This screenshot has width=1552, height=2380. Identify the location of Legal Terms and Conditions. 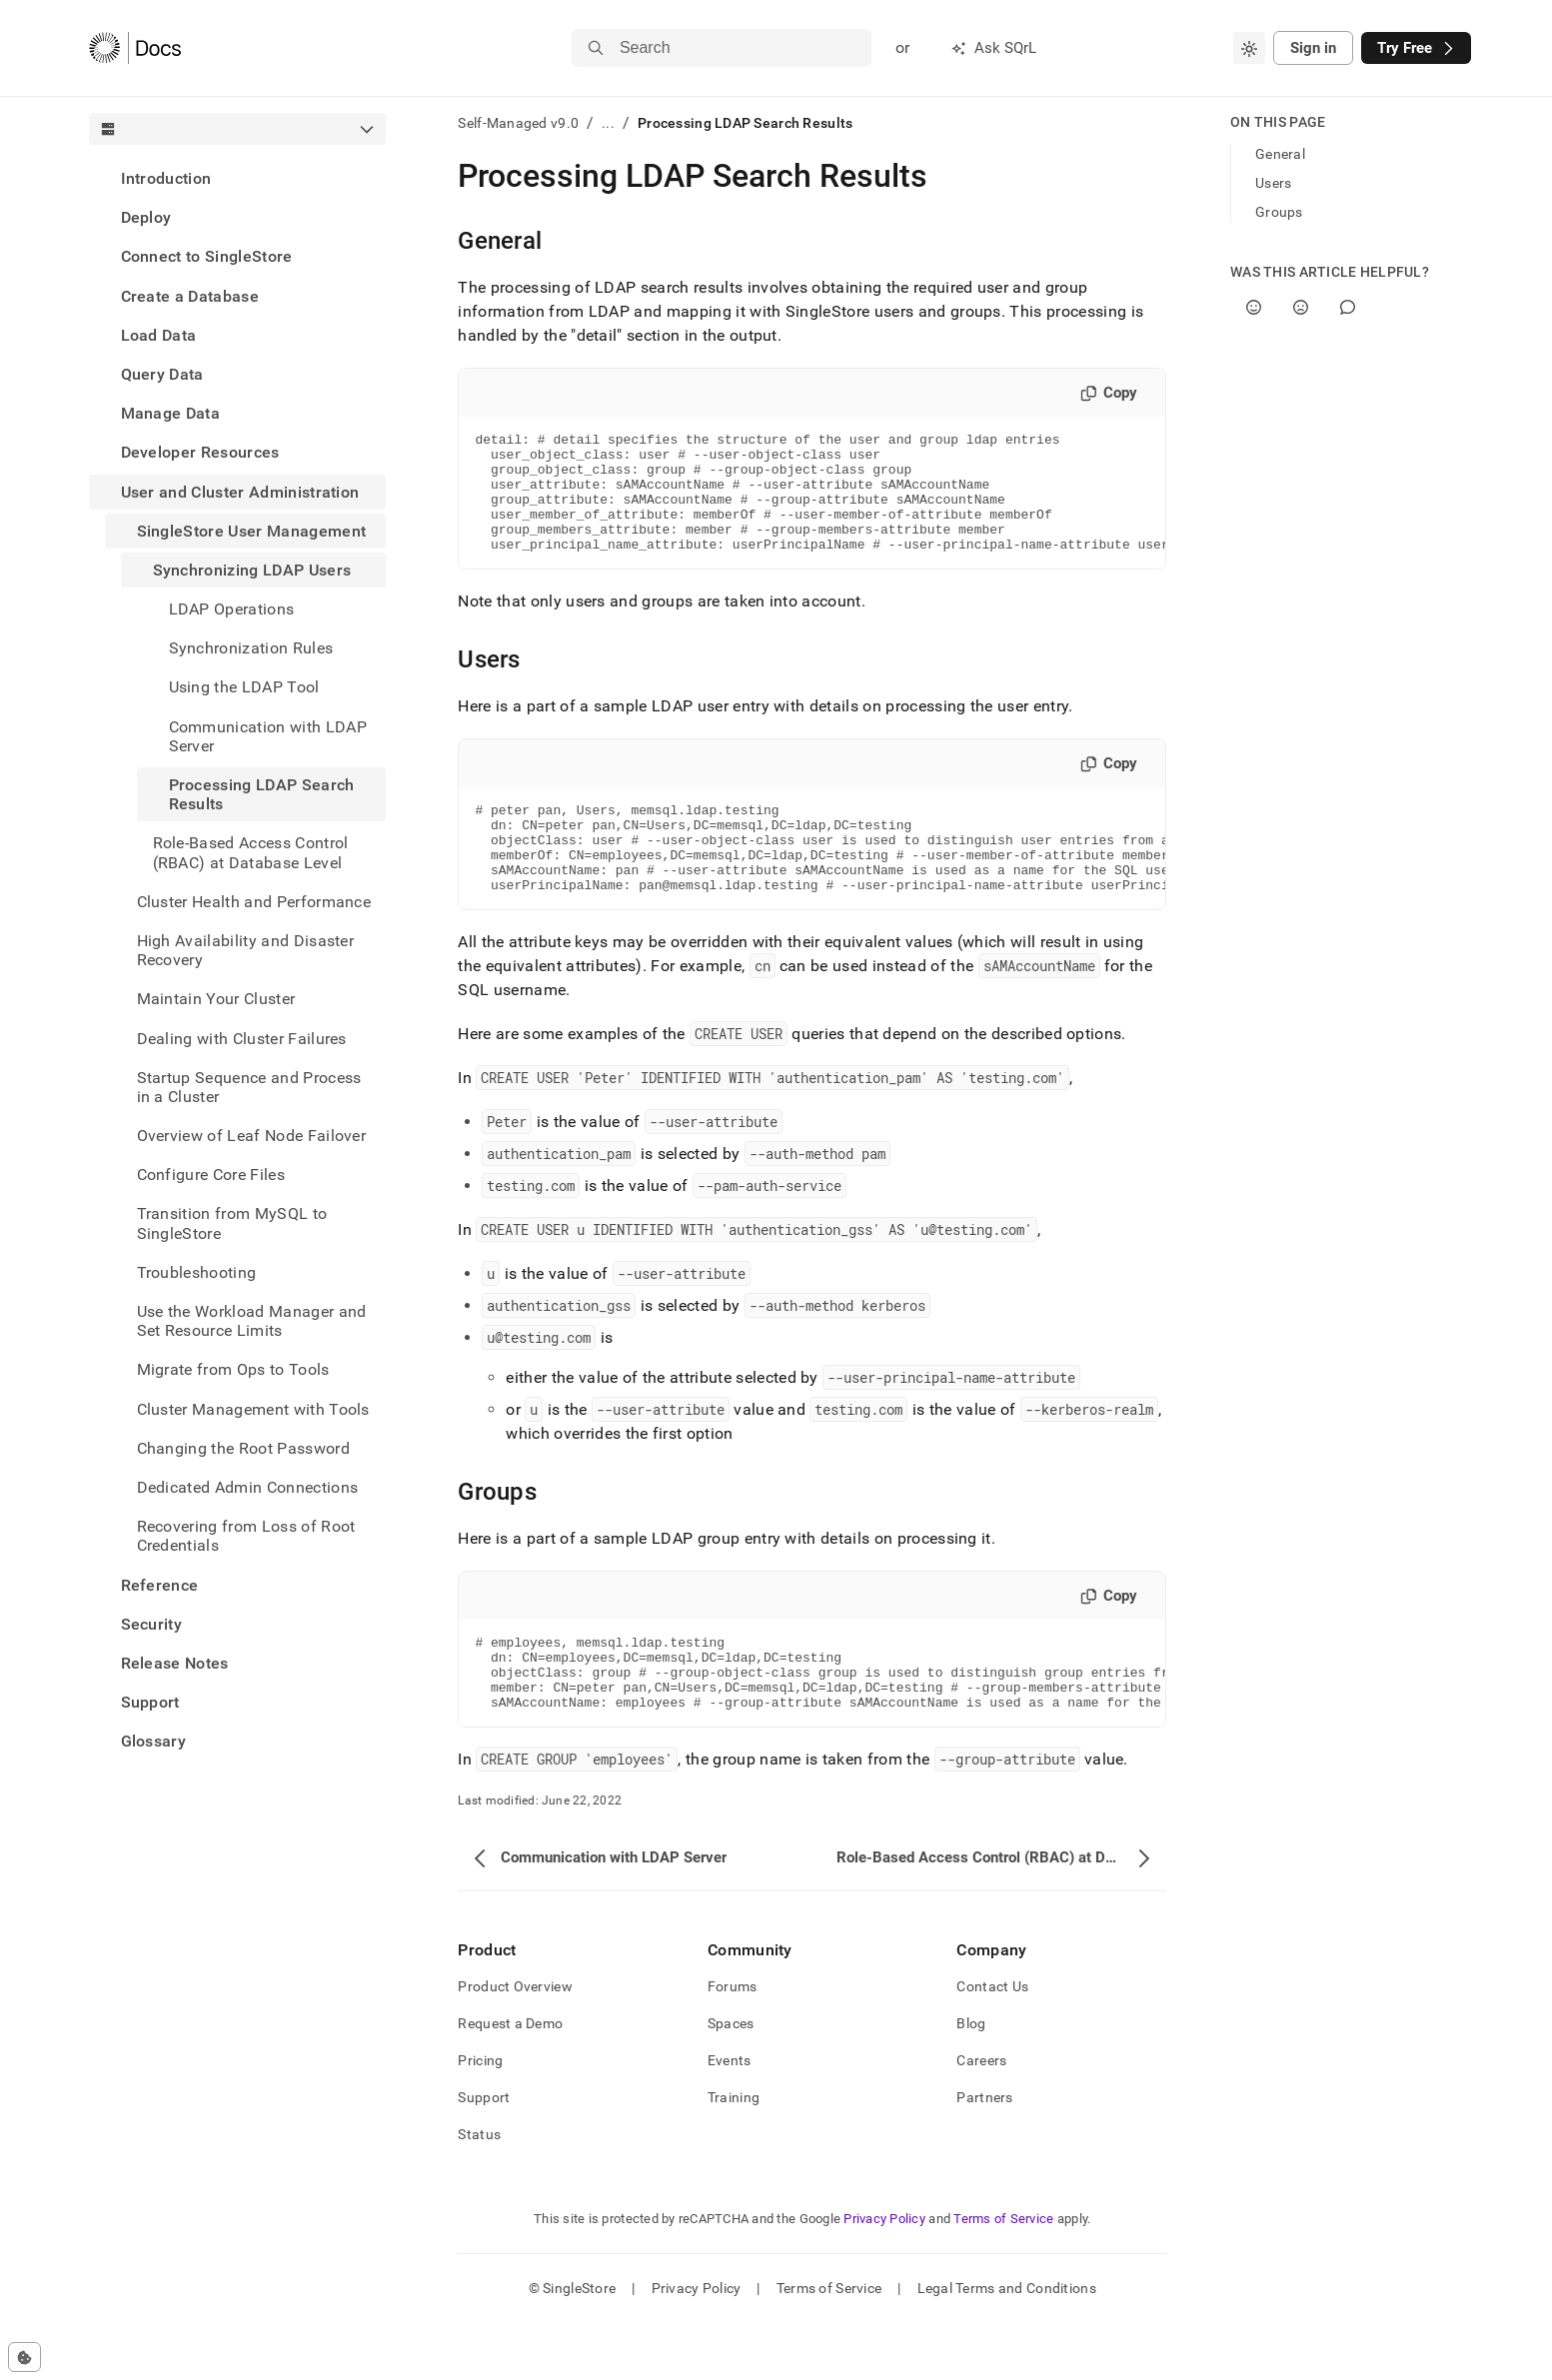
(1006, 2345).